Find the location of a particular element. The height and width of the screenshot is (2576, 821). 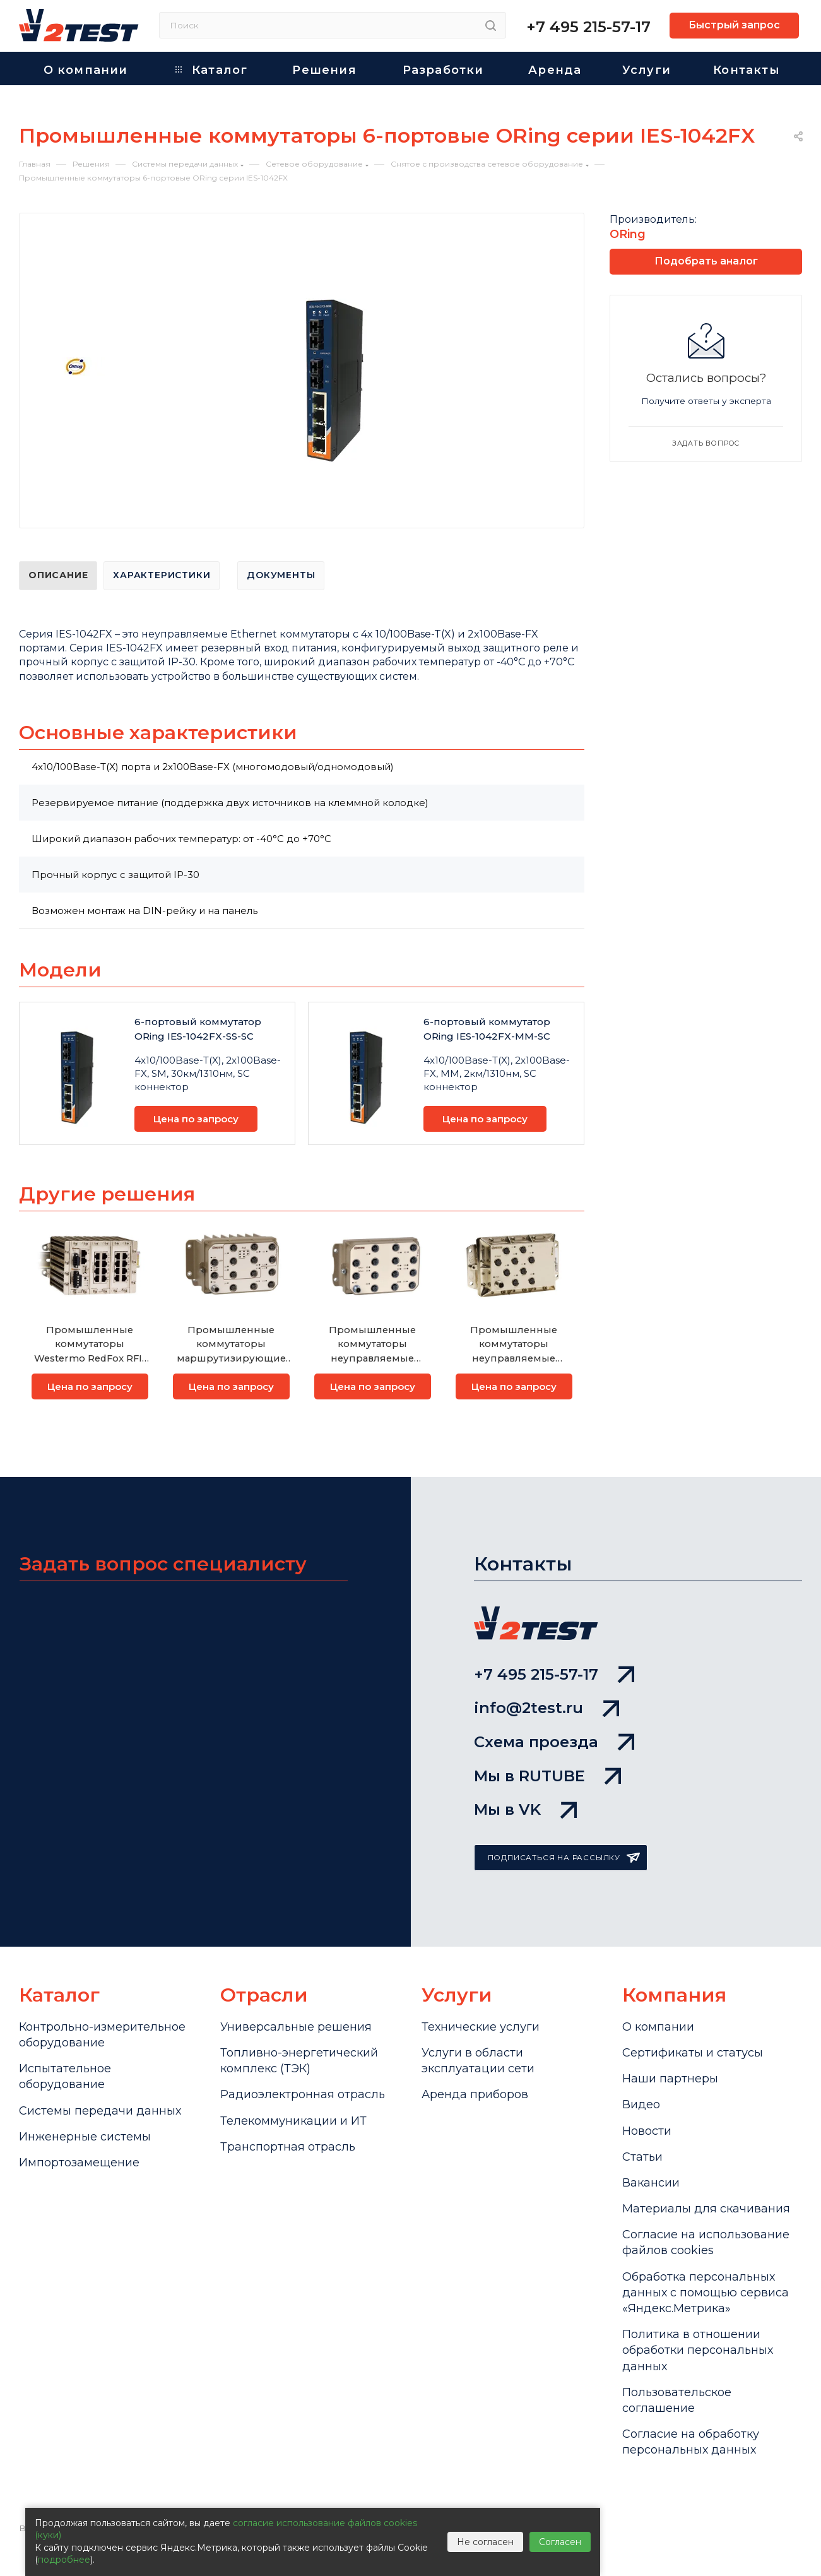

Инженерные системы is located at coordinates (85, 2137).